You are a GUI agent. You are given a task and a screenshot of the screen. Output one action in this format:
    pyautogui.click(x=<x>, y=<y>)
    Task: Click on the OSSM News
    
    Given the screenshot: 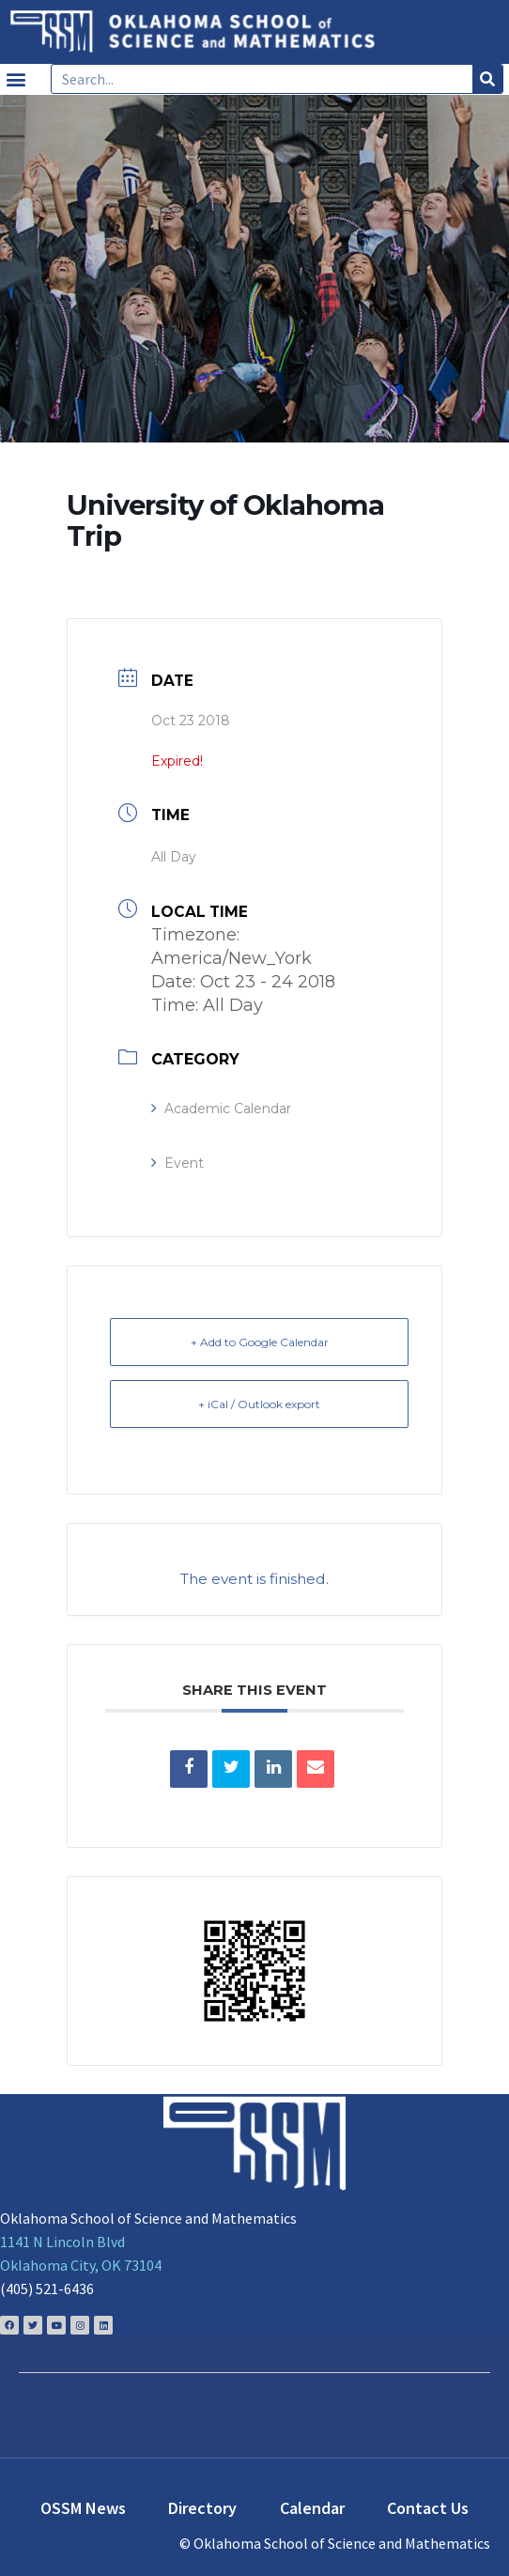 What is the action you would take?
    pyautogui.click(x=83, y=2508)
    